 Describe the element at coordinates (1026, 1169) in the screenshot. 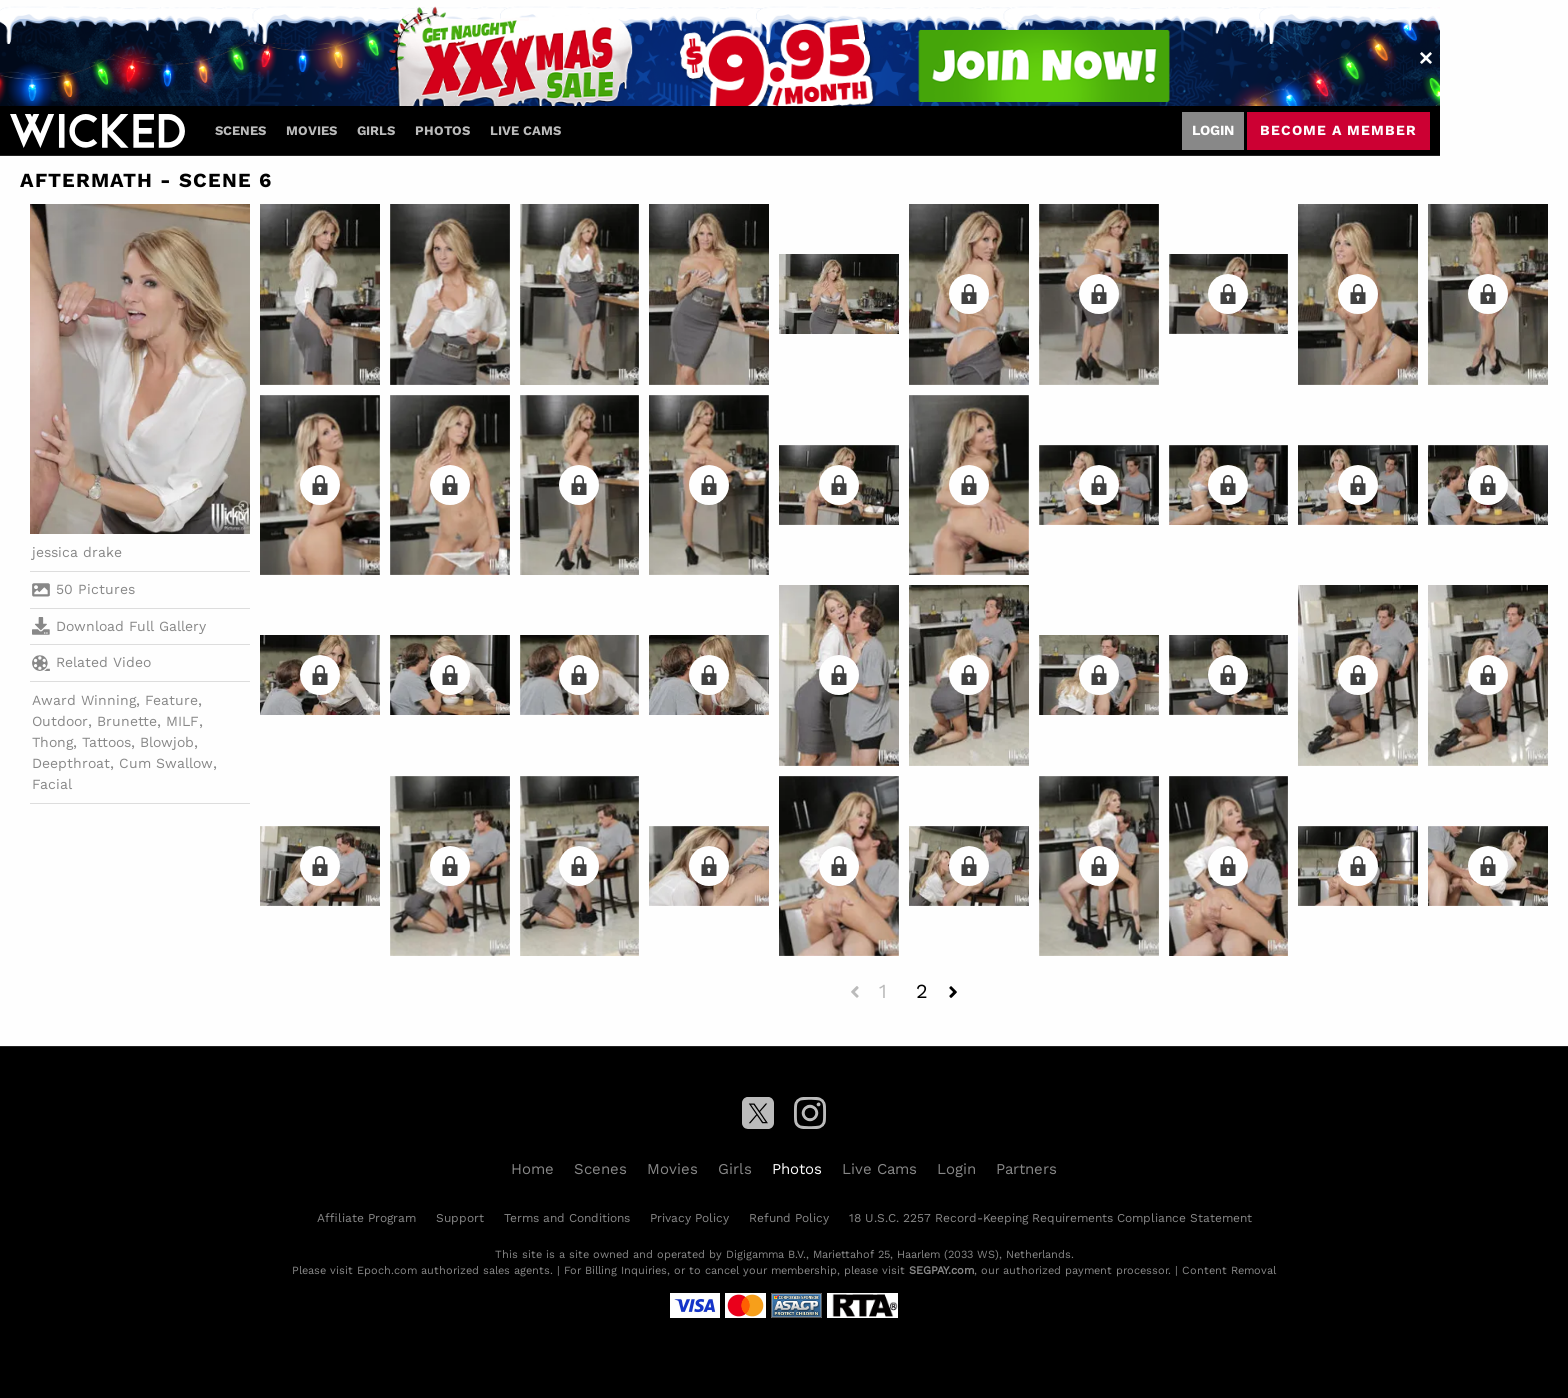

I see `Partners` at that location.